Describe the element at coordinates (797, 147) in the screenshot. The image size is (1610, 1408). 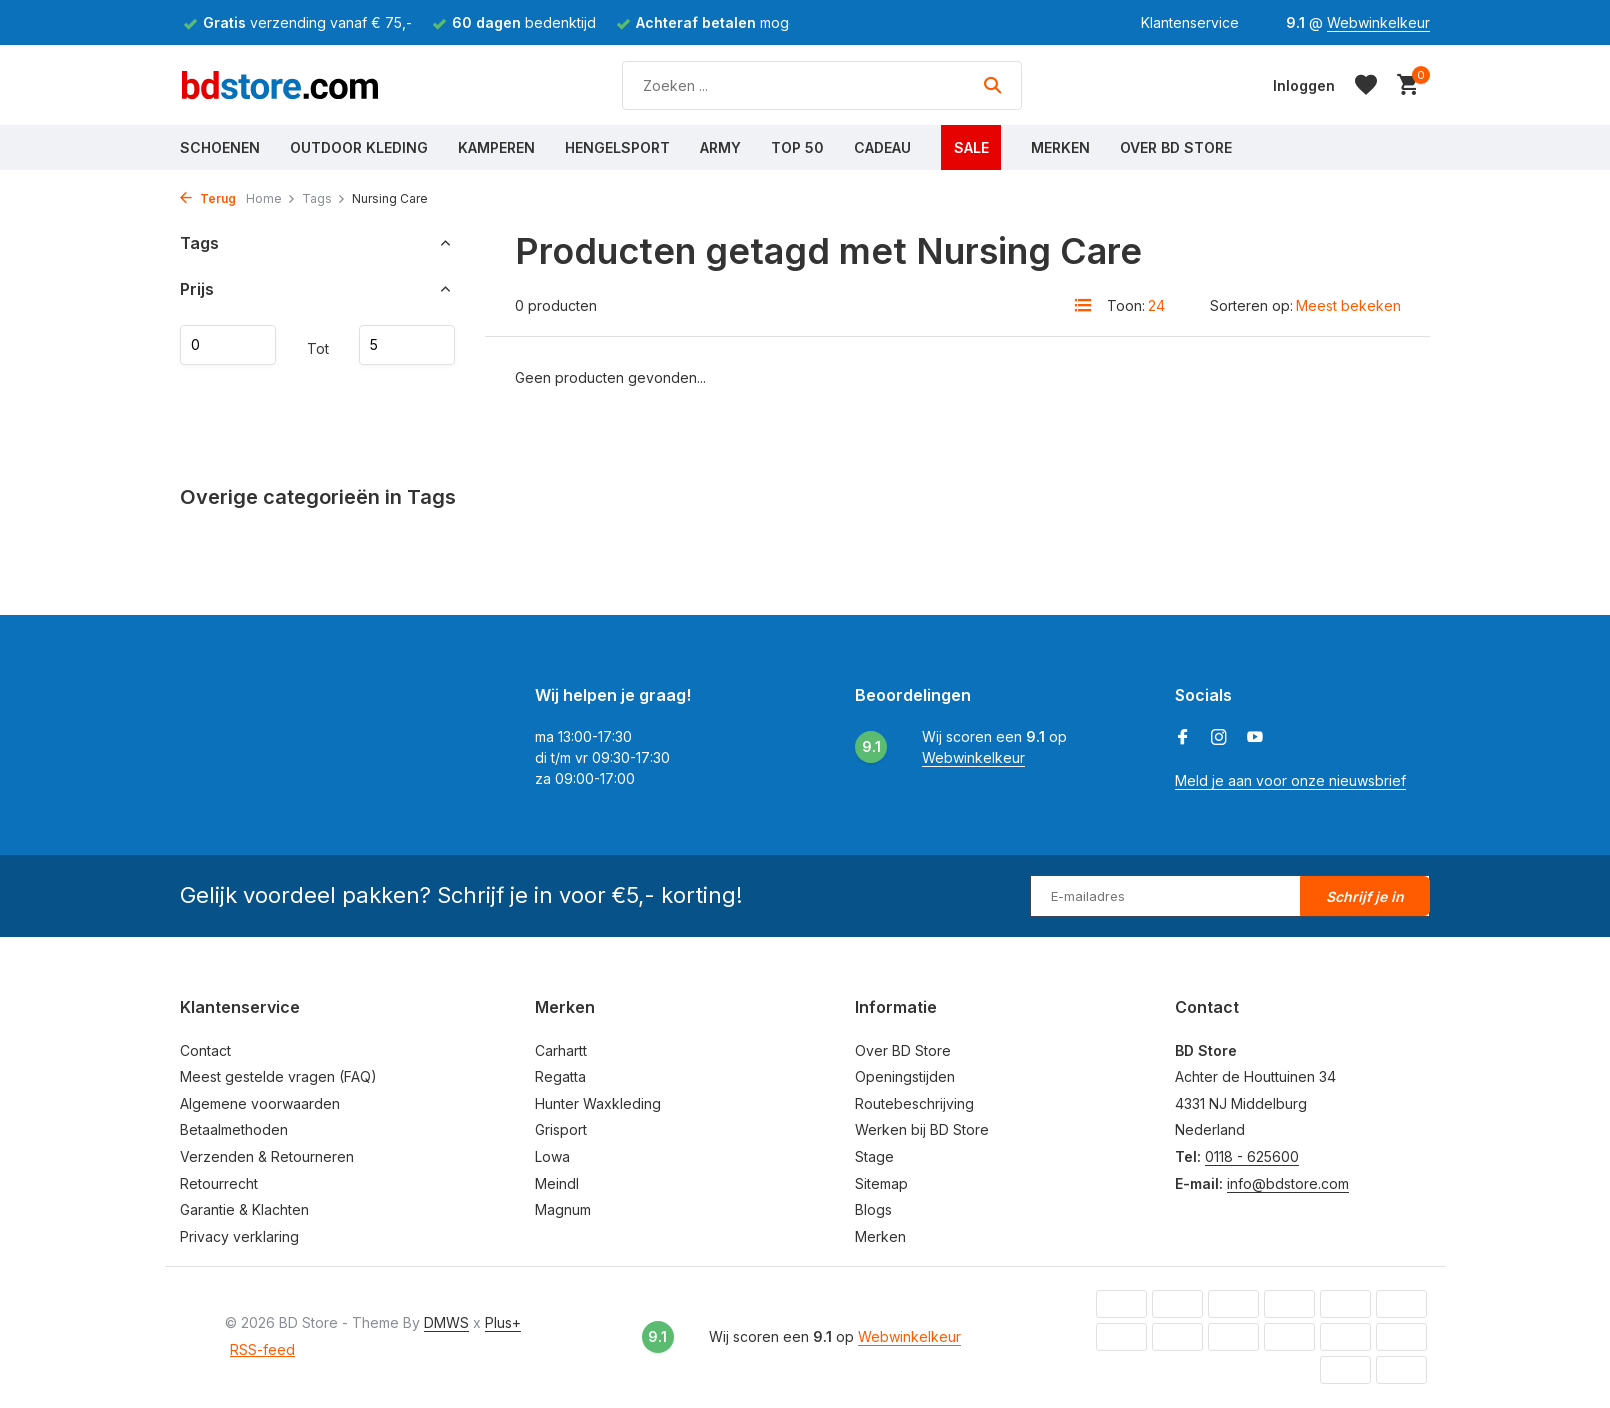
I see `Top 50` at that location.